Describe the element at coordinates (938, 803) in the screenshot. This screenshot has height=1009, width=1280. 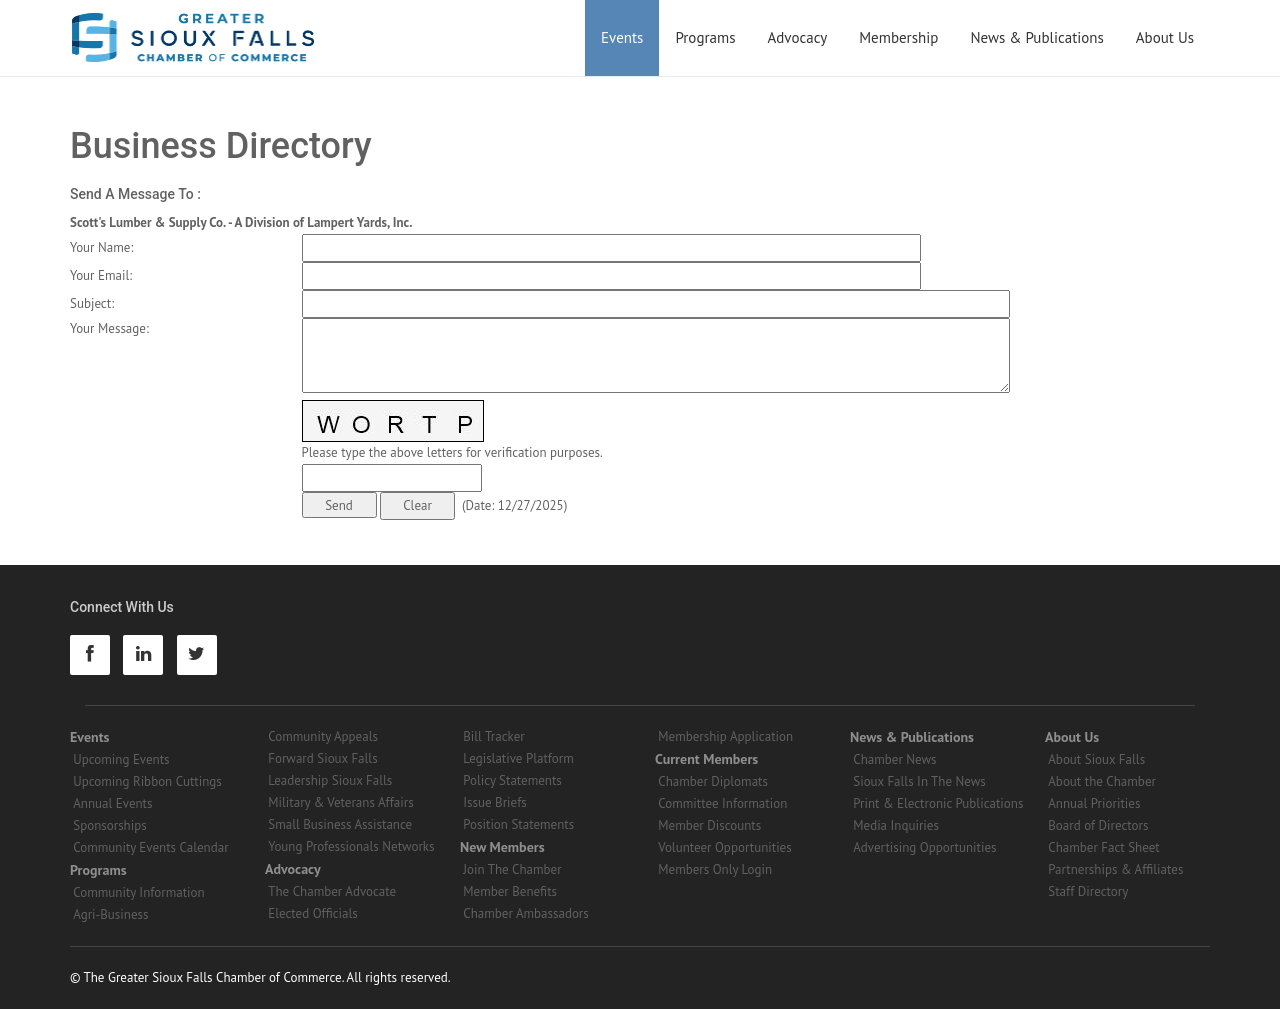
I see `Print & Electronic Publications` at that location.